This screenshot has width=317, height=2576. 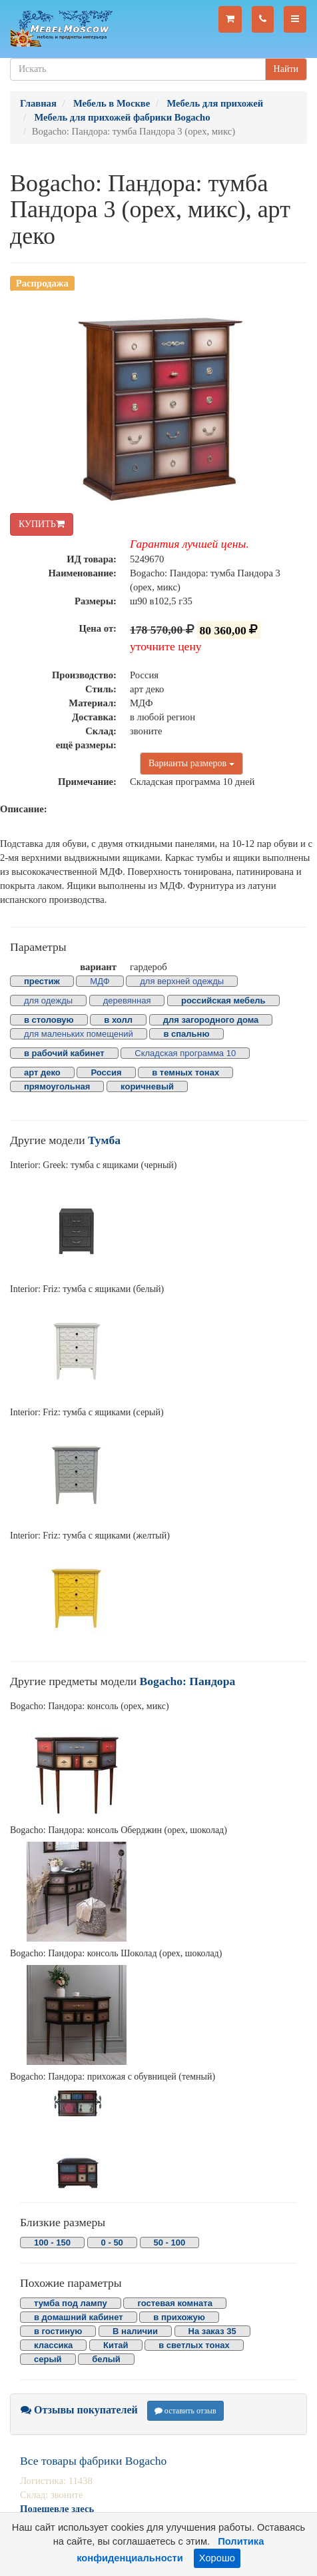 What do you see at coordinates (118, 1020) in the screenshot?
I see `в холл` at bounding box center [118, 1020].